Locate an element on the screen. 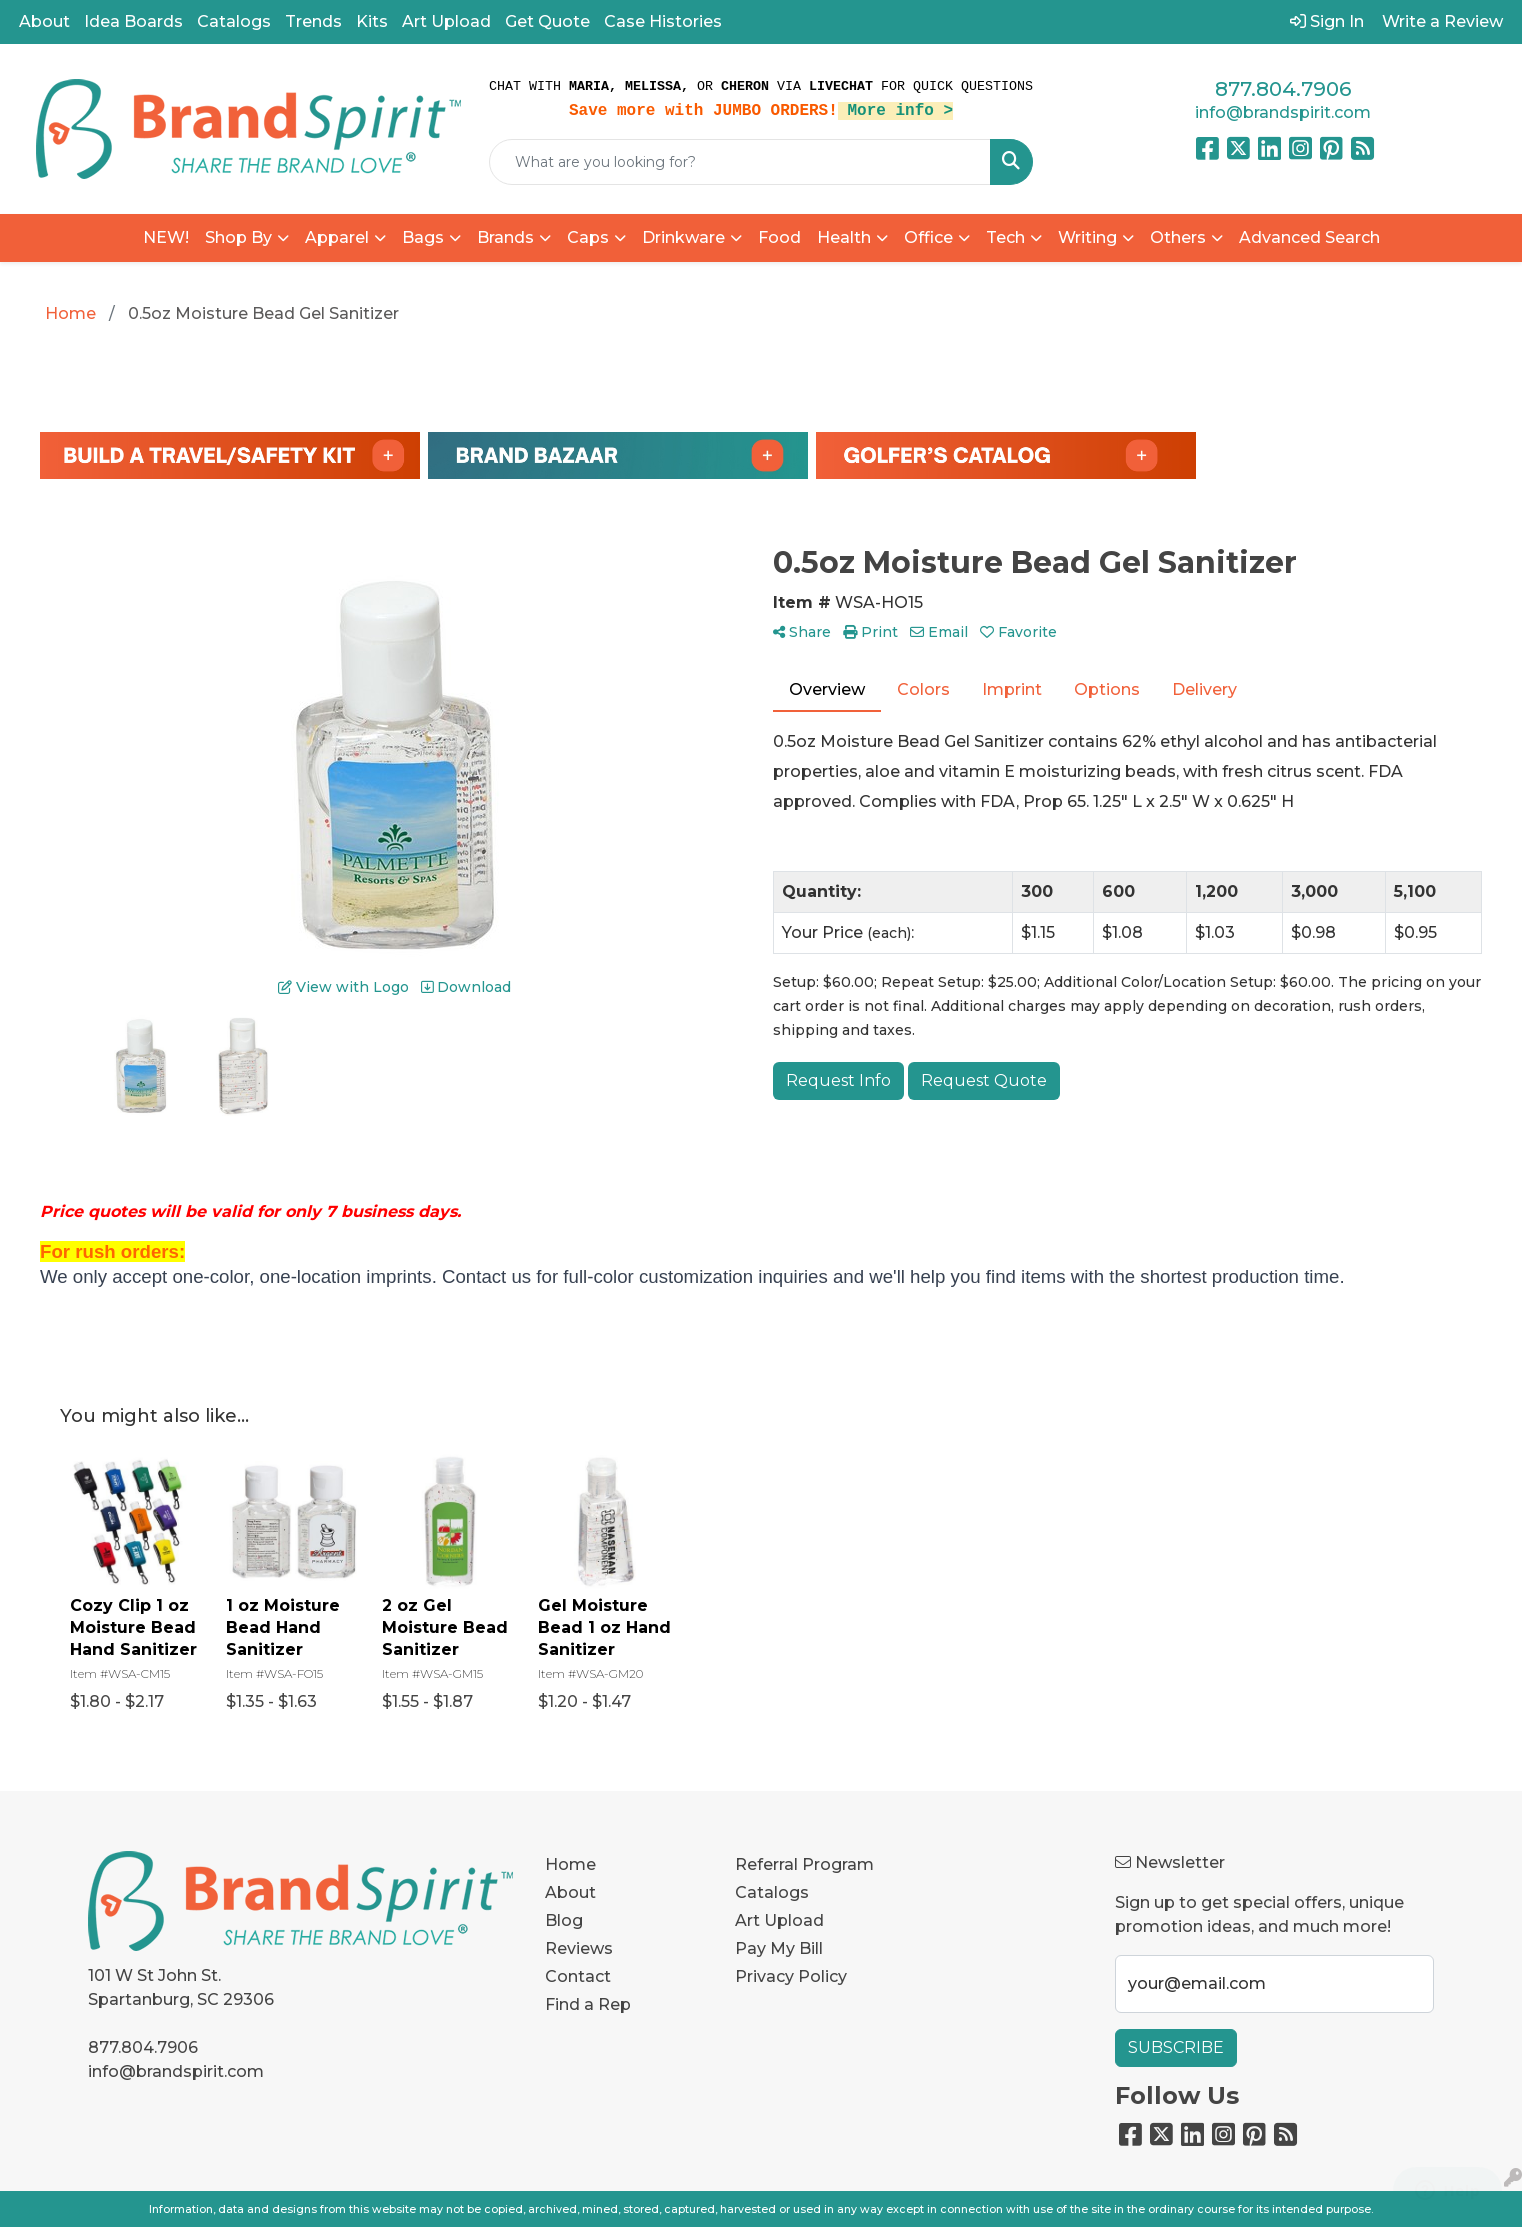 The height and width of the screenshot is (2227, 1522). Writing [button] is located at coordinates (1087, 237).